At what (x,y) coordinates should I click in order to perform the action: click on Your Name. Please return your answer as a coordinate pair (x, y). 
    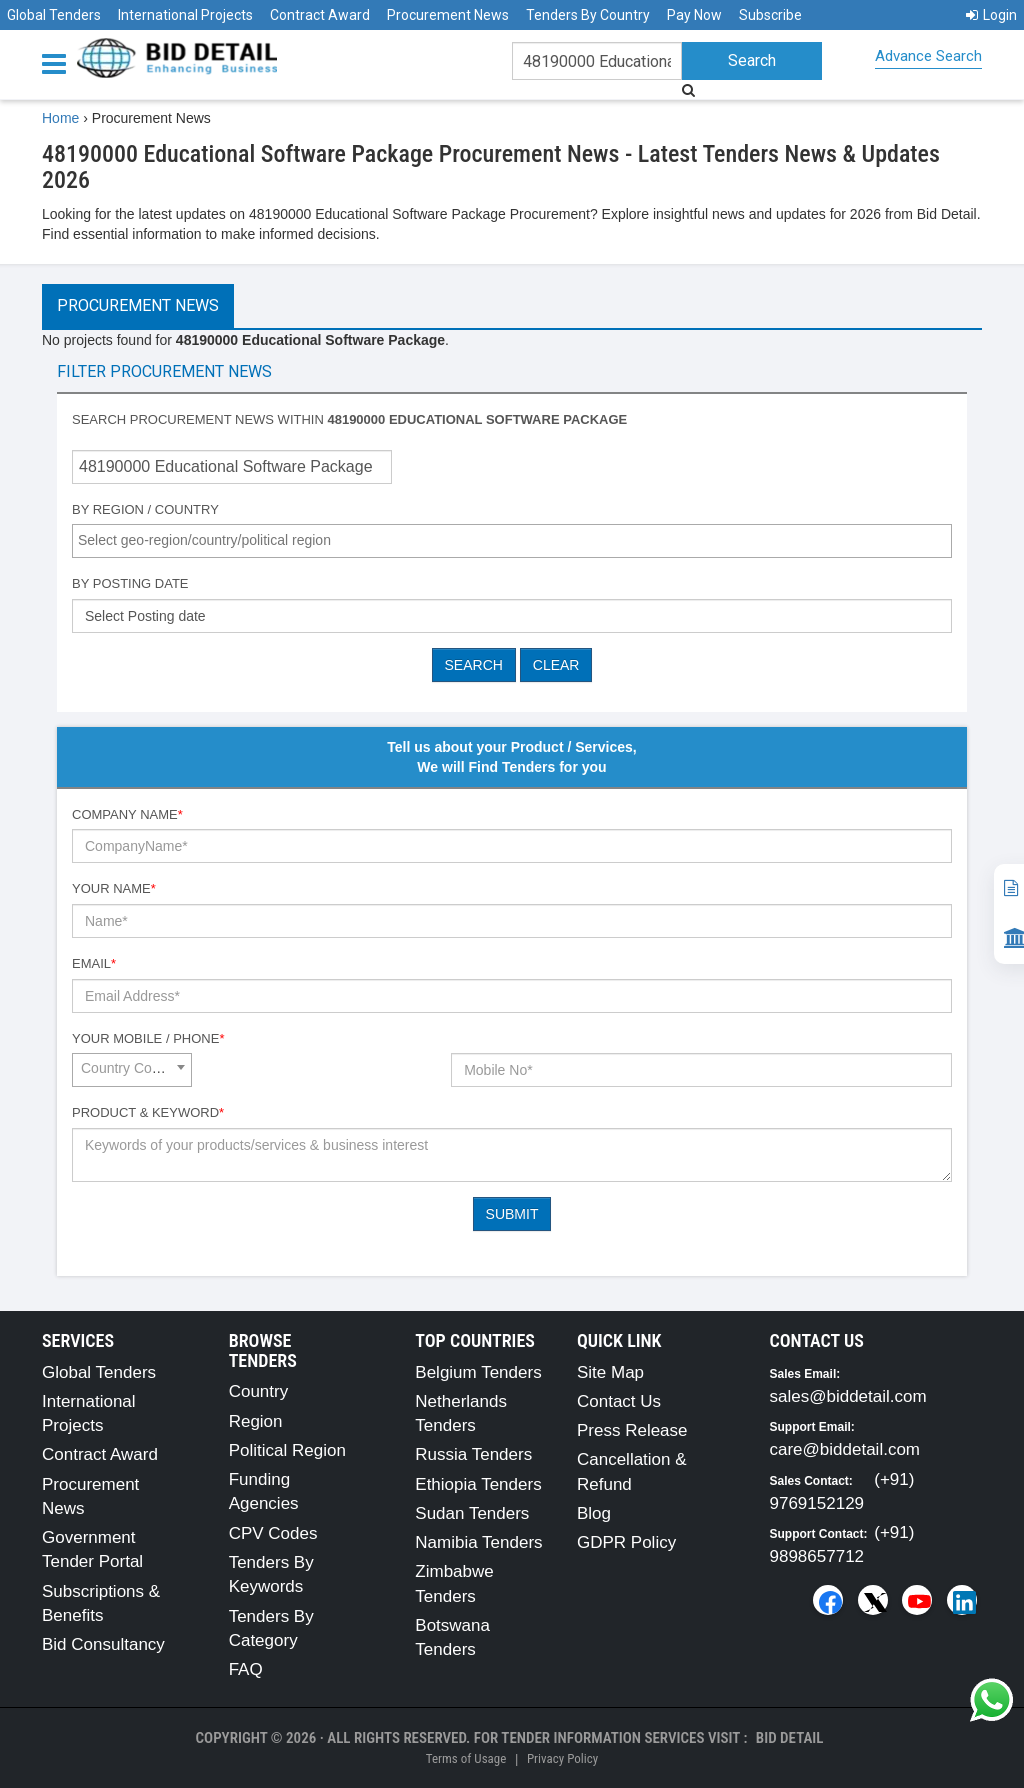
    Looking at the image, I should click on (114, 888).